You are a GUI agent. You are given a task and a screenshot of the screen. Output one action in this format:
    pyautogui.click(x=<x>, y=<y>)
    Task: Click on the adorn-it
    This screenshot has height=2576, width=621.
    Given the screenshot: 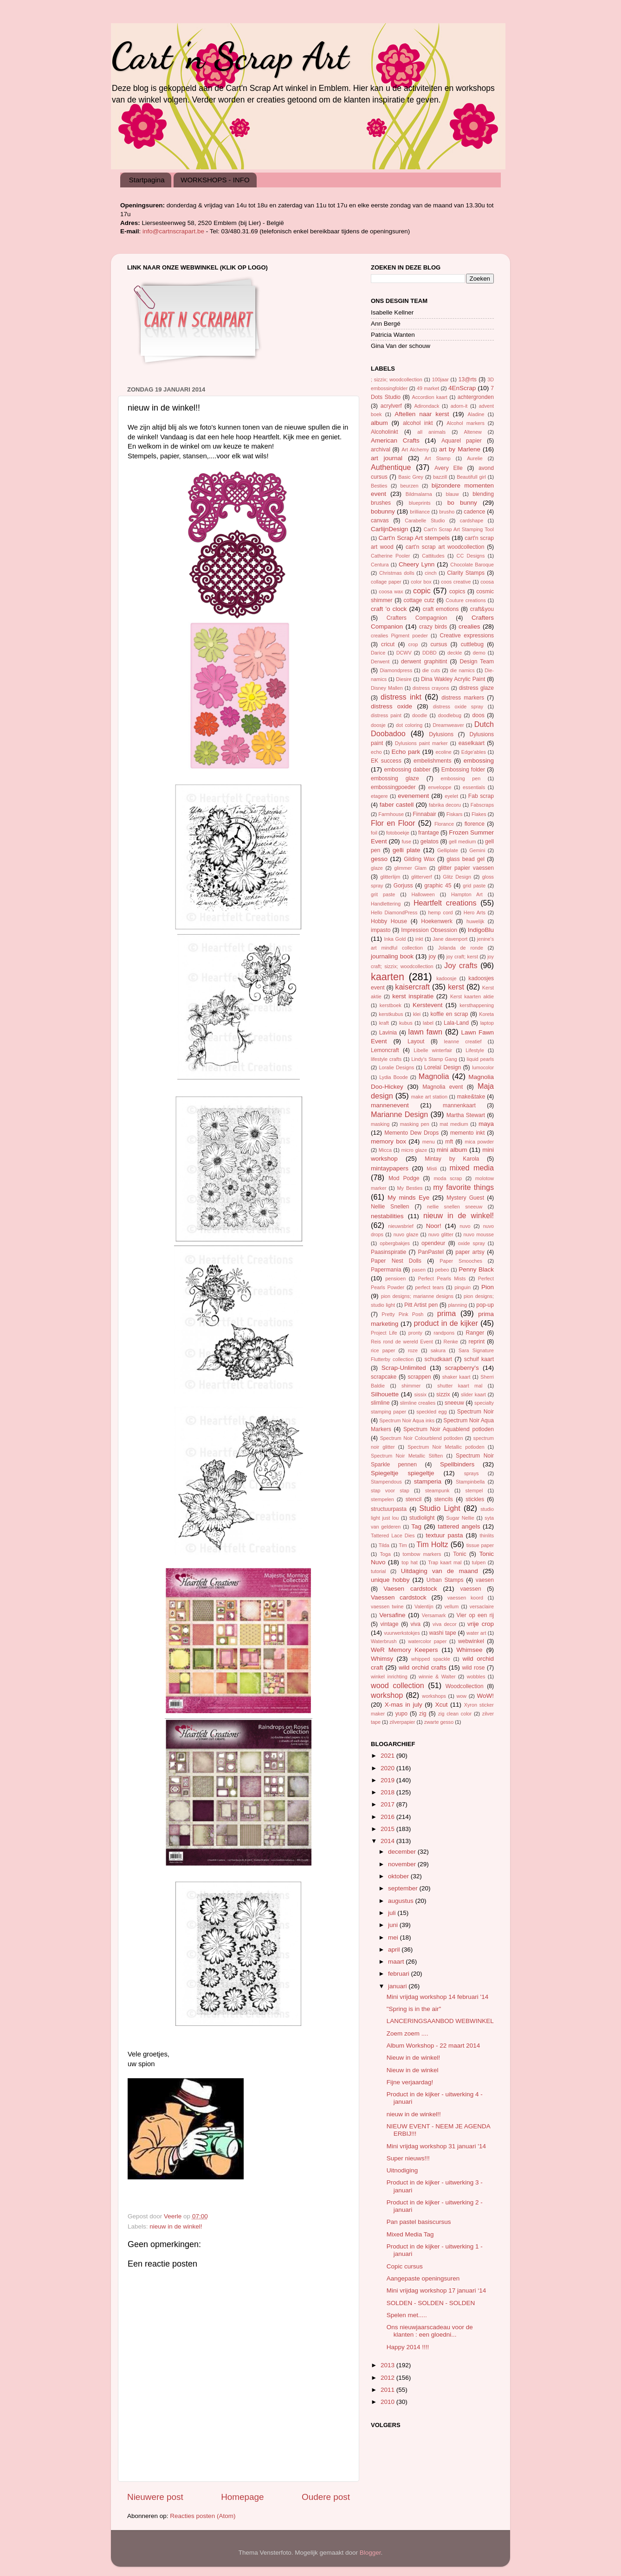 What is the action you would take?
    pyautogui.click(x=459, y=406)
    